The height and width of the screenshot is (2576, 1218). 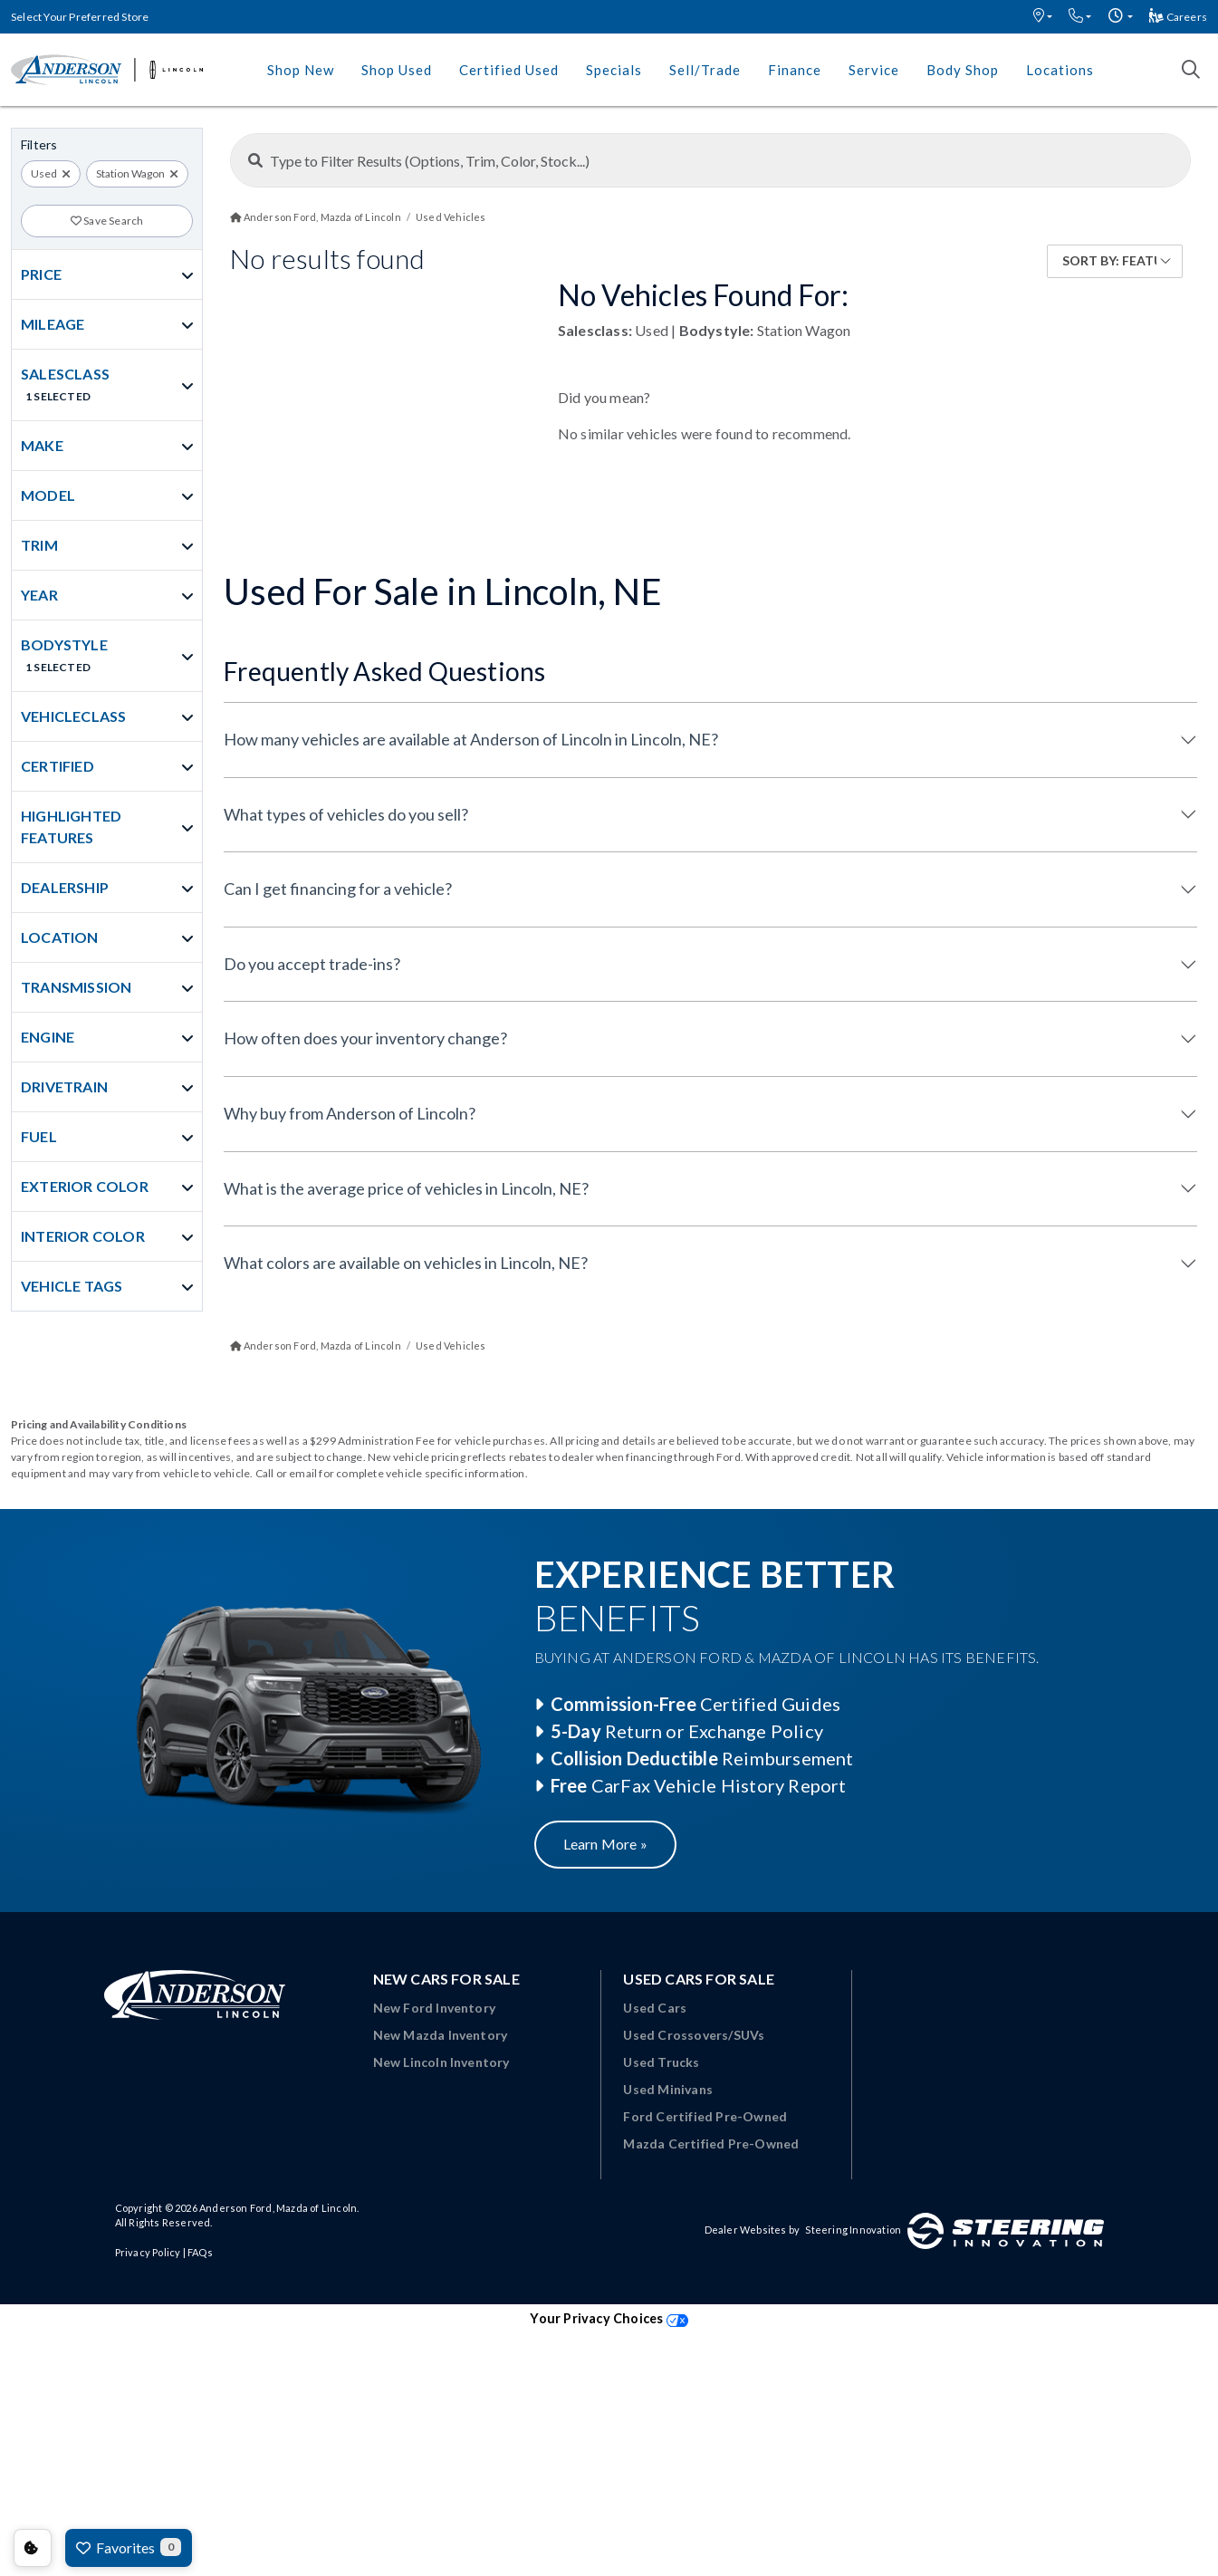 What do you see at coordinates (962, 70) in the screenshot?
I see `Body Shop` at bounding box center [962, 70].